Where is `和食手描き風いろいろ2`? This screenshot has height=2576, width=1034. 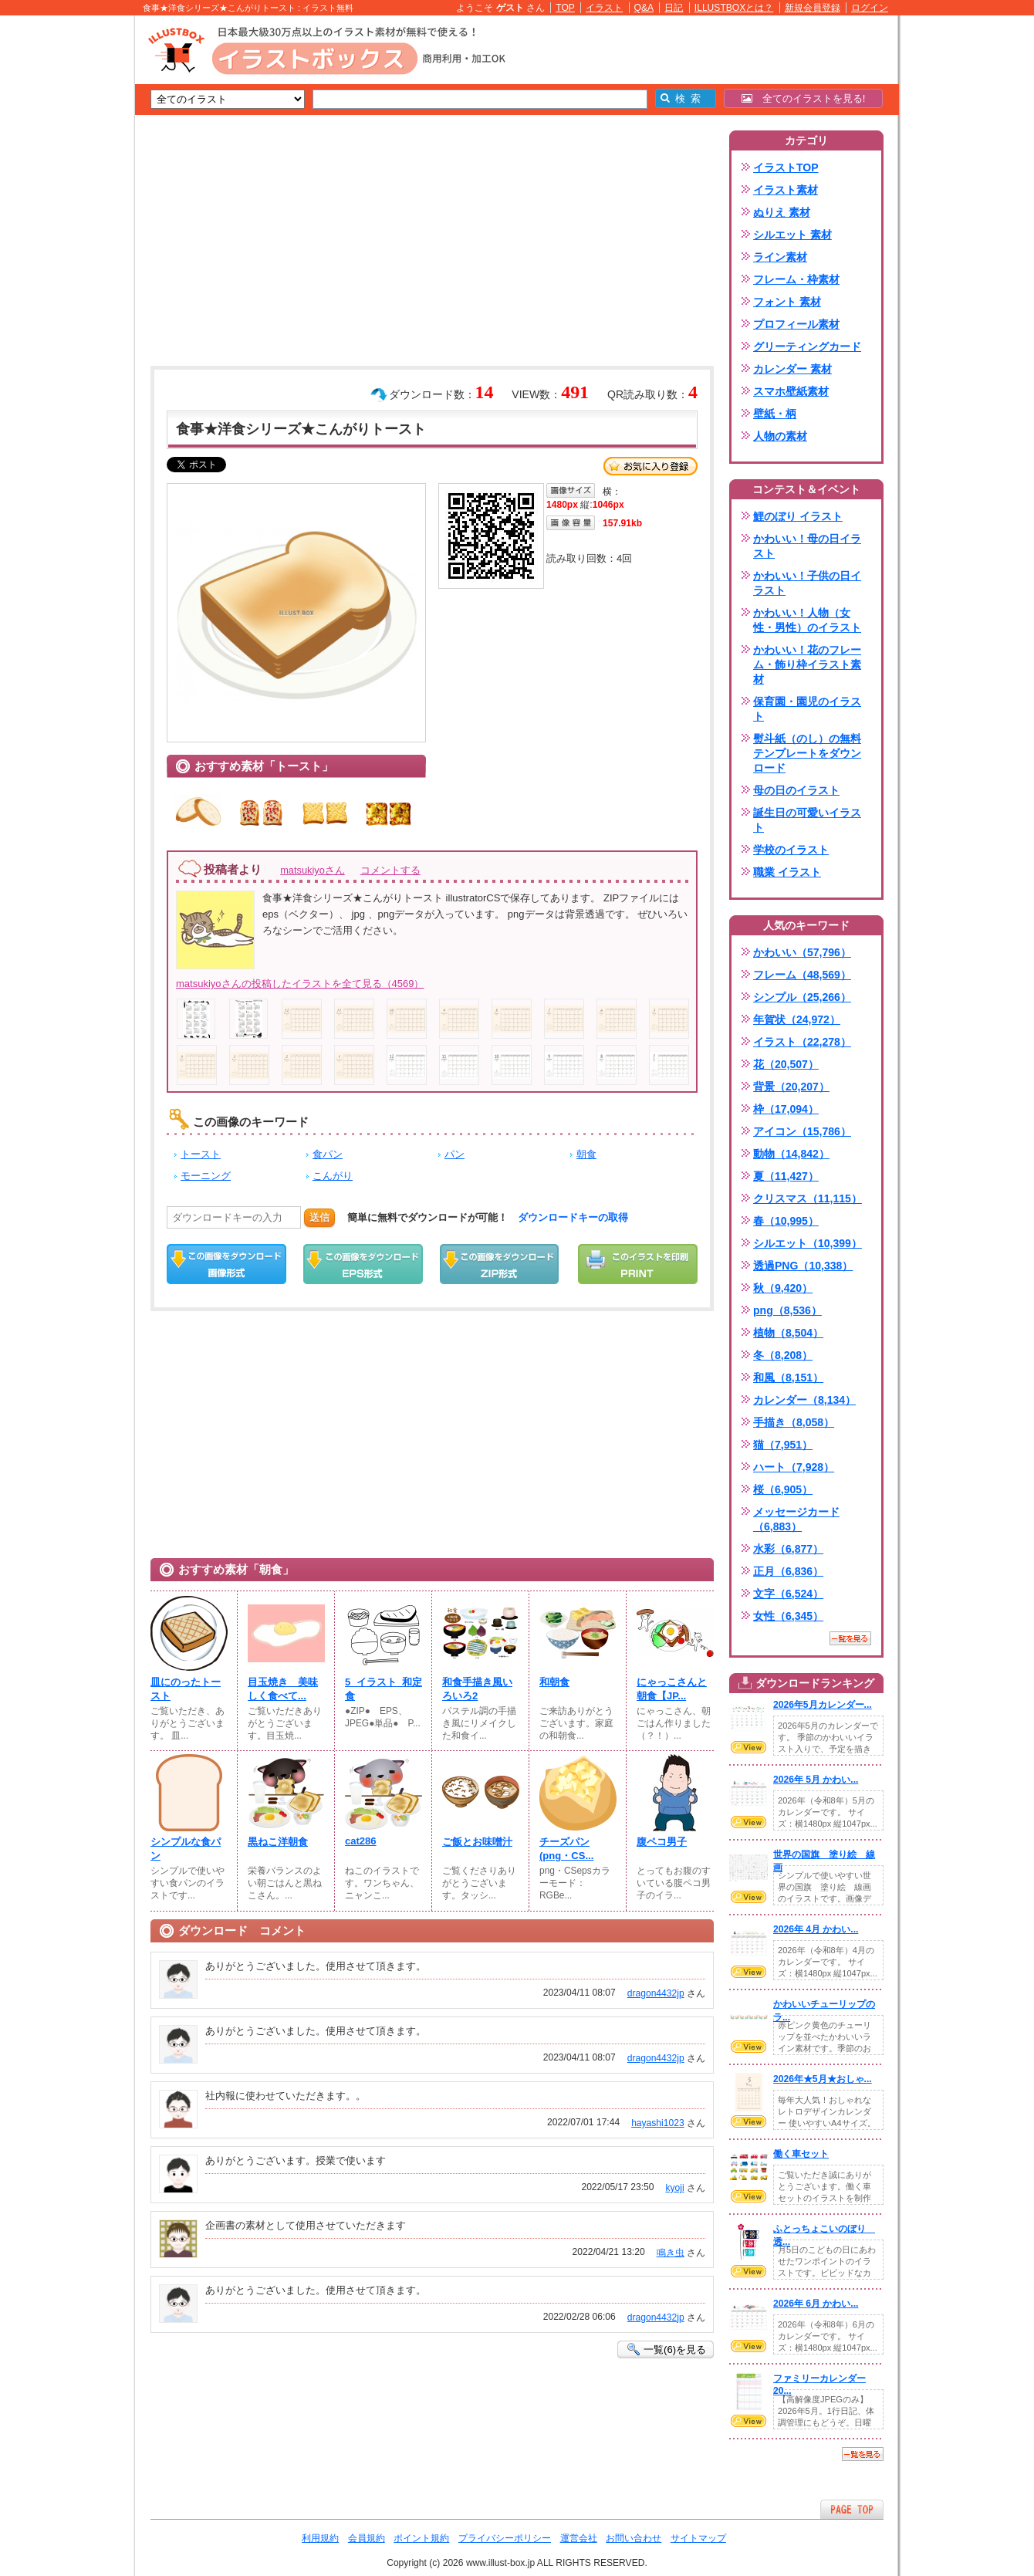 和食手描き風いろいろ2 is located at coordinates (477, 1689).